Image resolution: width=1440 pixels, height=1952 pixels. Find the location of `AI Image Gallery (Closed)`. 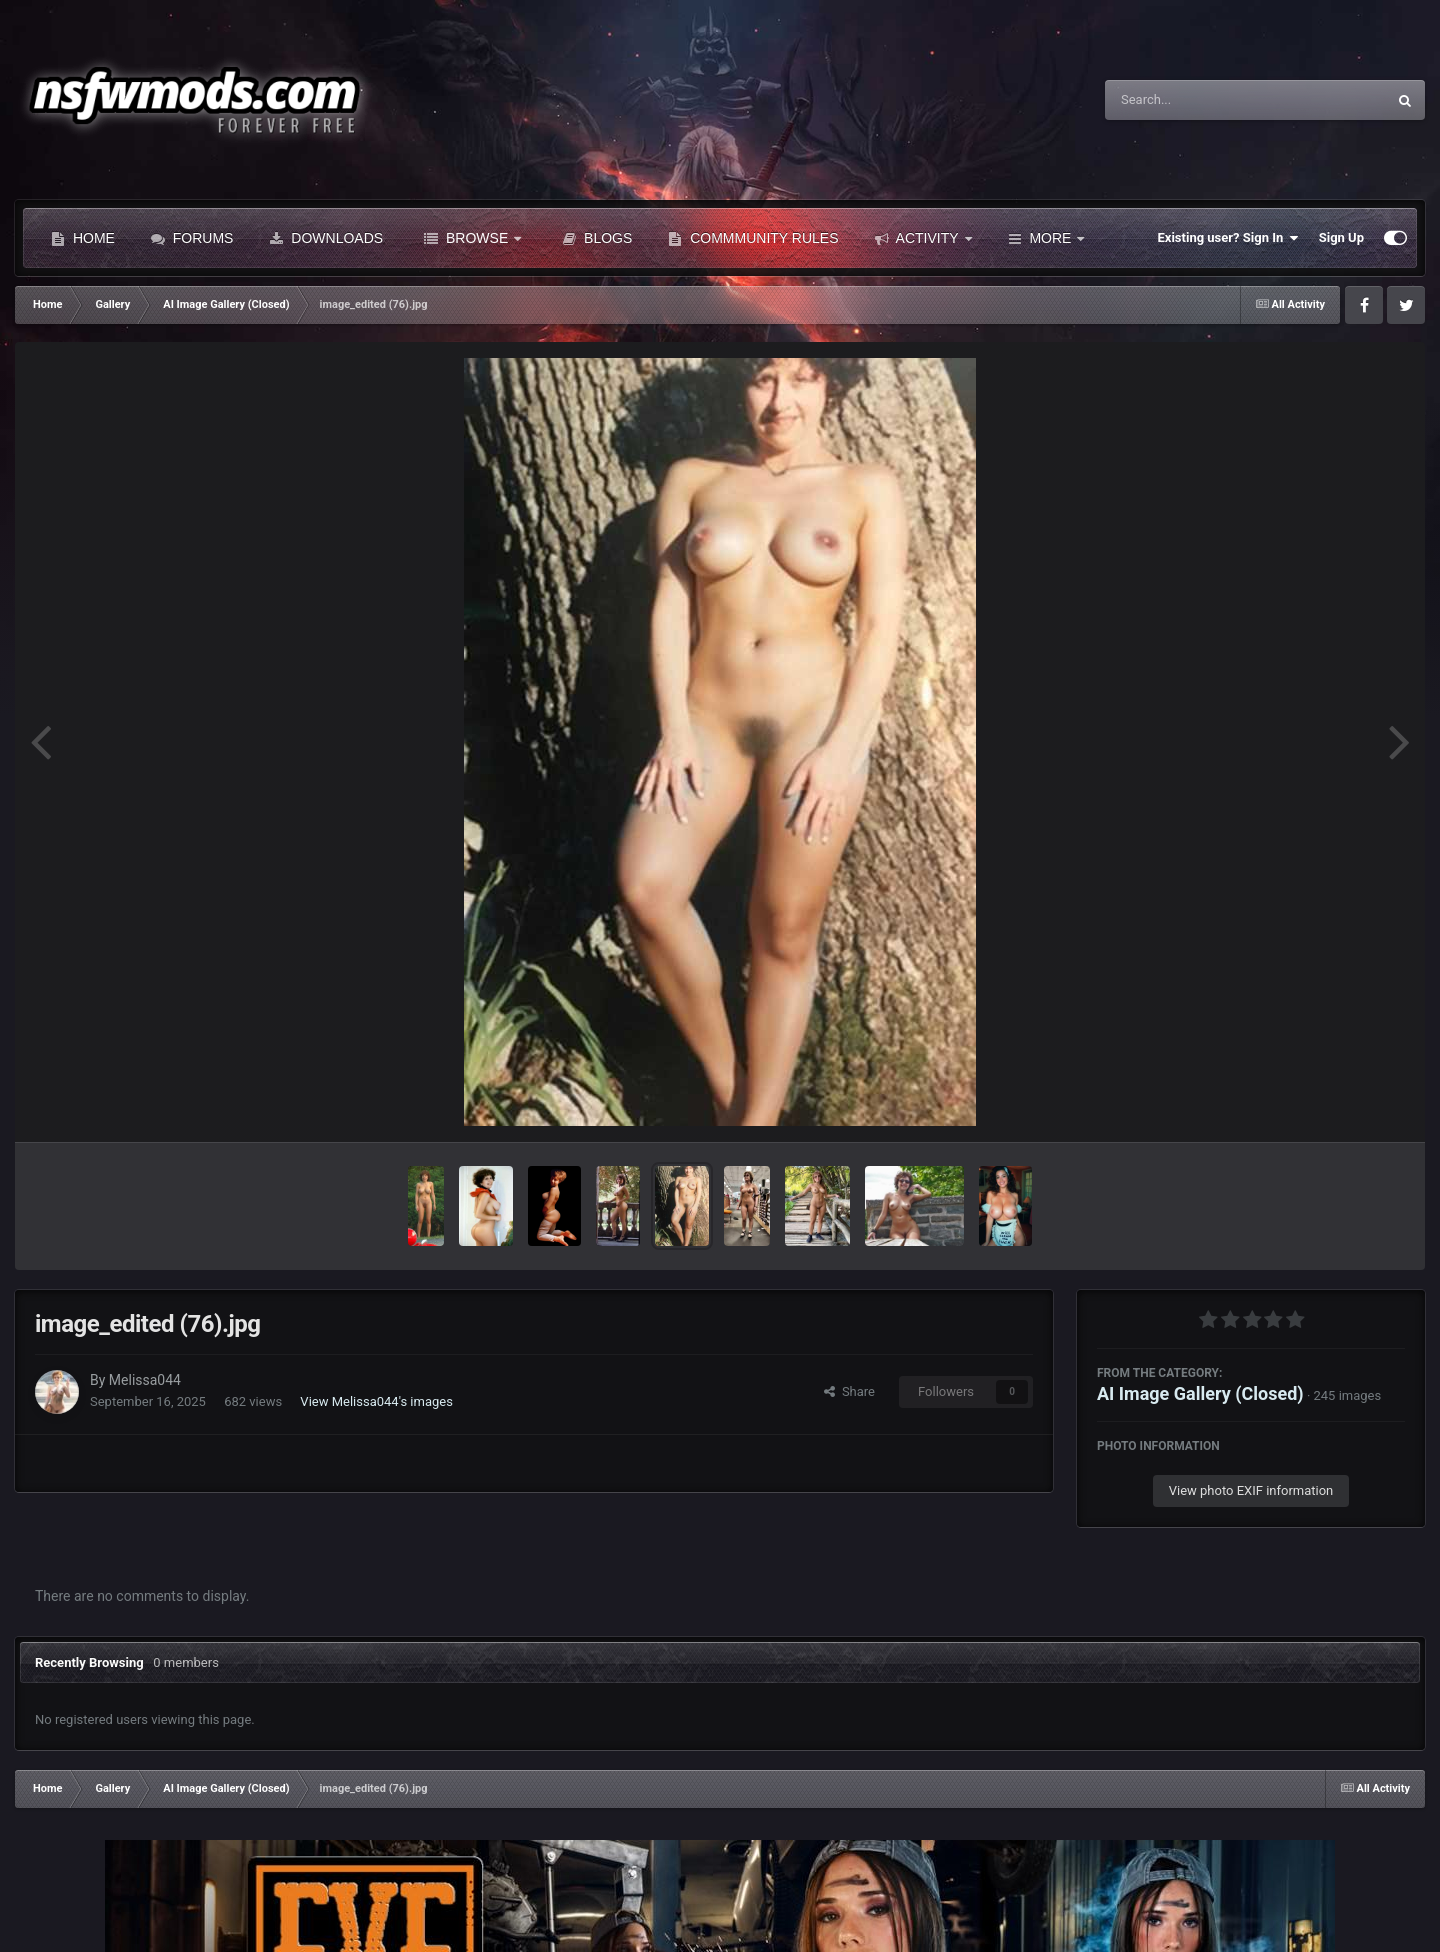

AI Image Gallery (Closed) is located at coordinates (1200, 1393).